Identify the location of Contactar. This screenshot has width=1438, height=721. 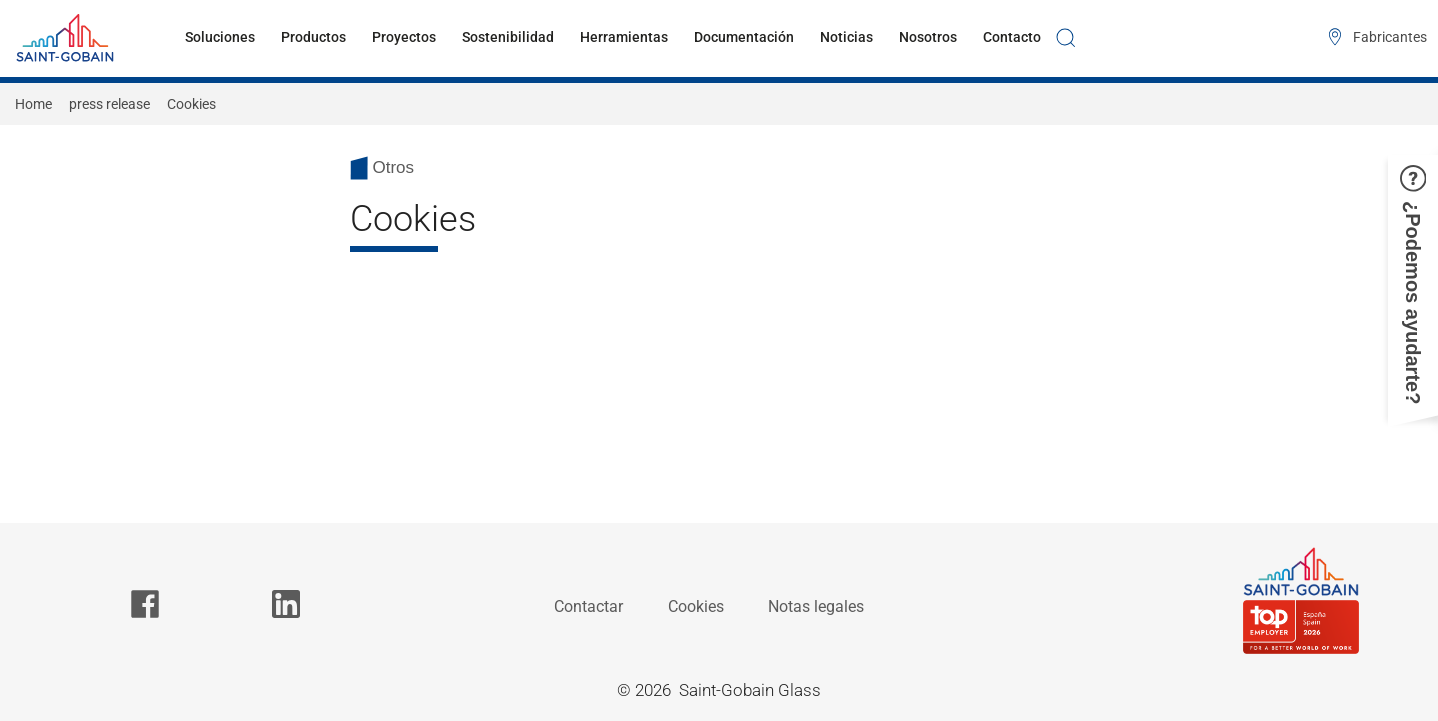
(588, 606).